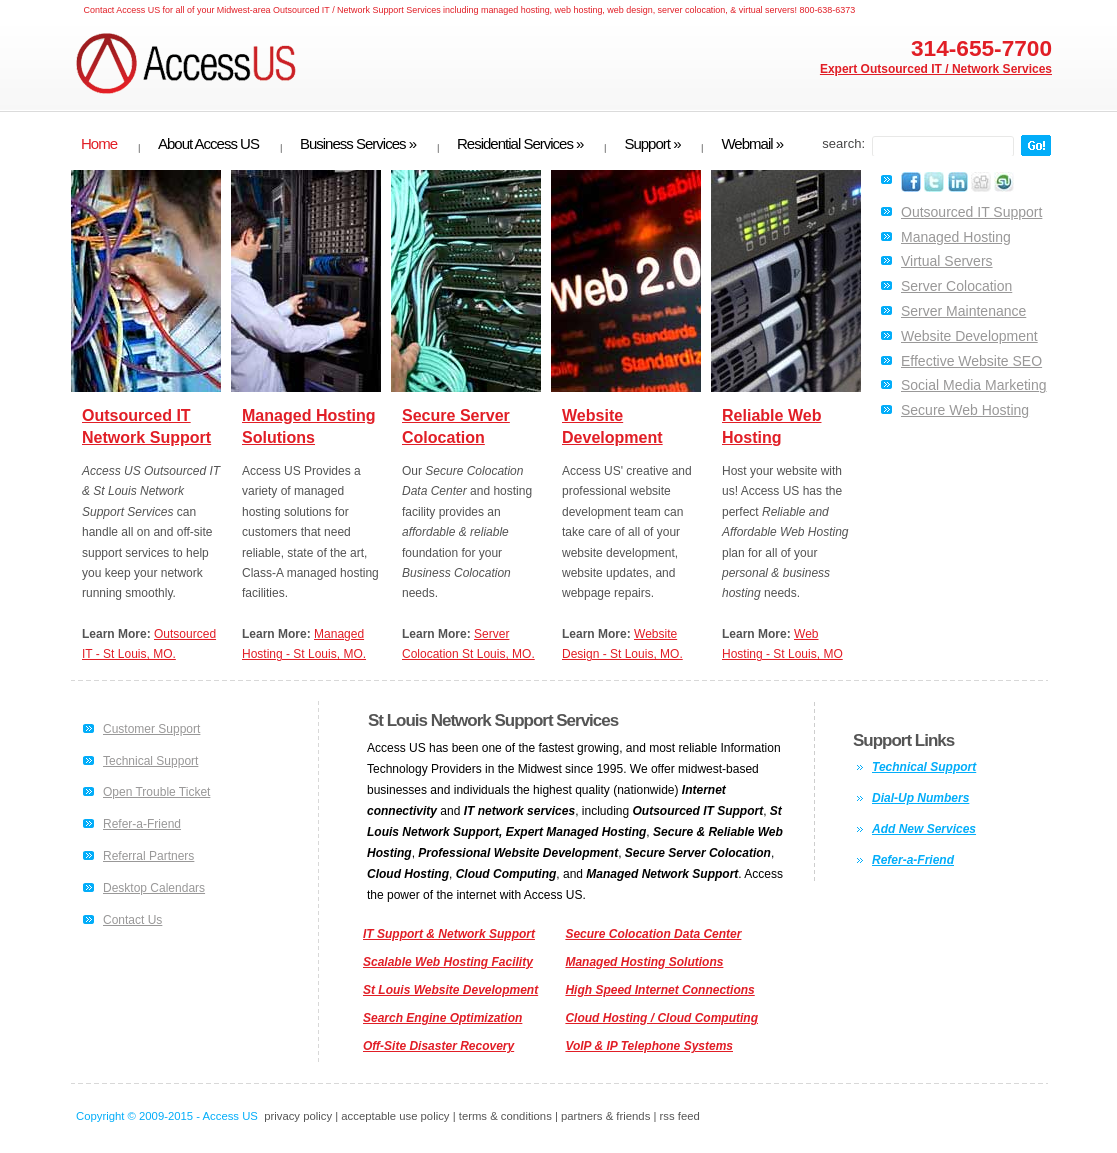 The image size is (1117, 1153). What do you see at coordinates (652, 144) in the screenshot?
I see `Support` at bounding box center [652, 144].